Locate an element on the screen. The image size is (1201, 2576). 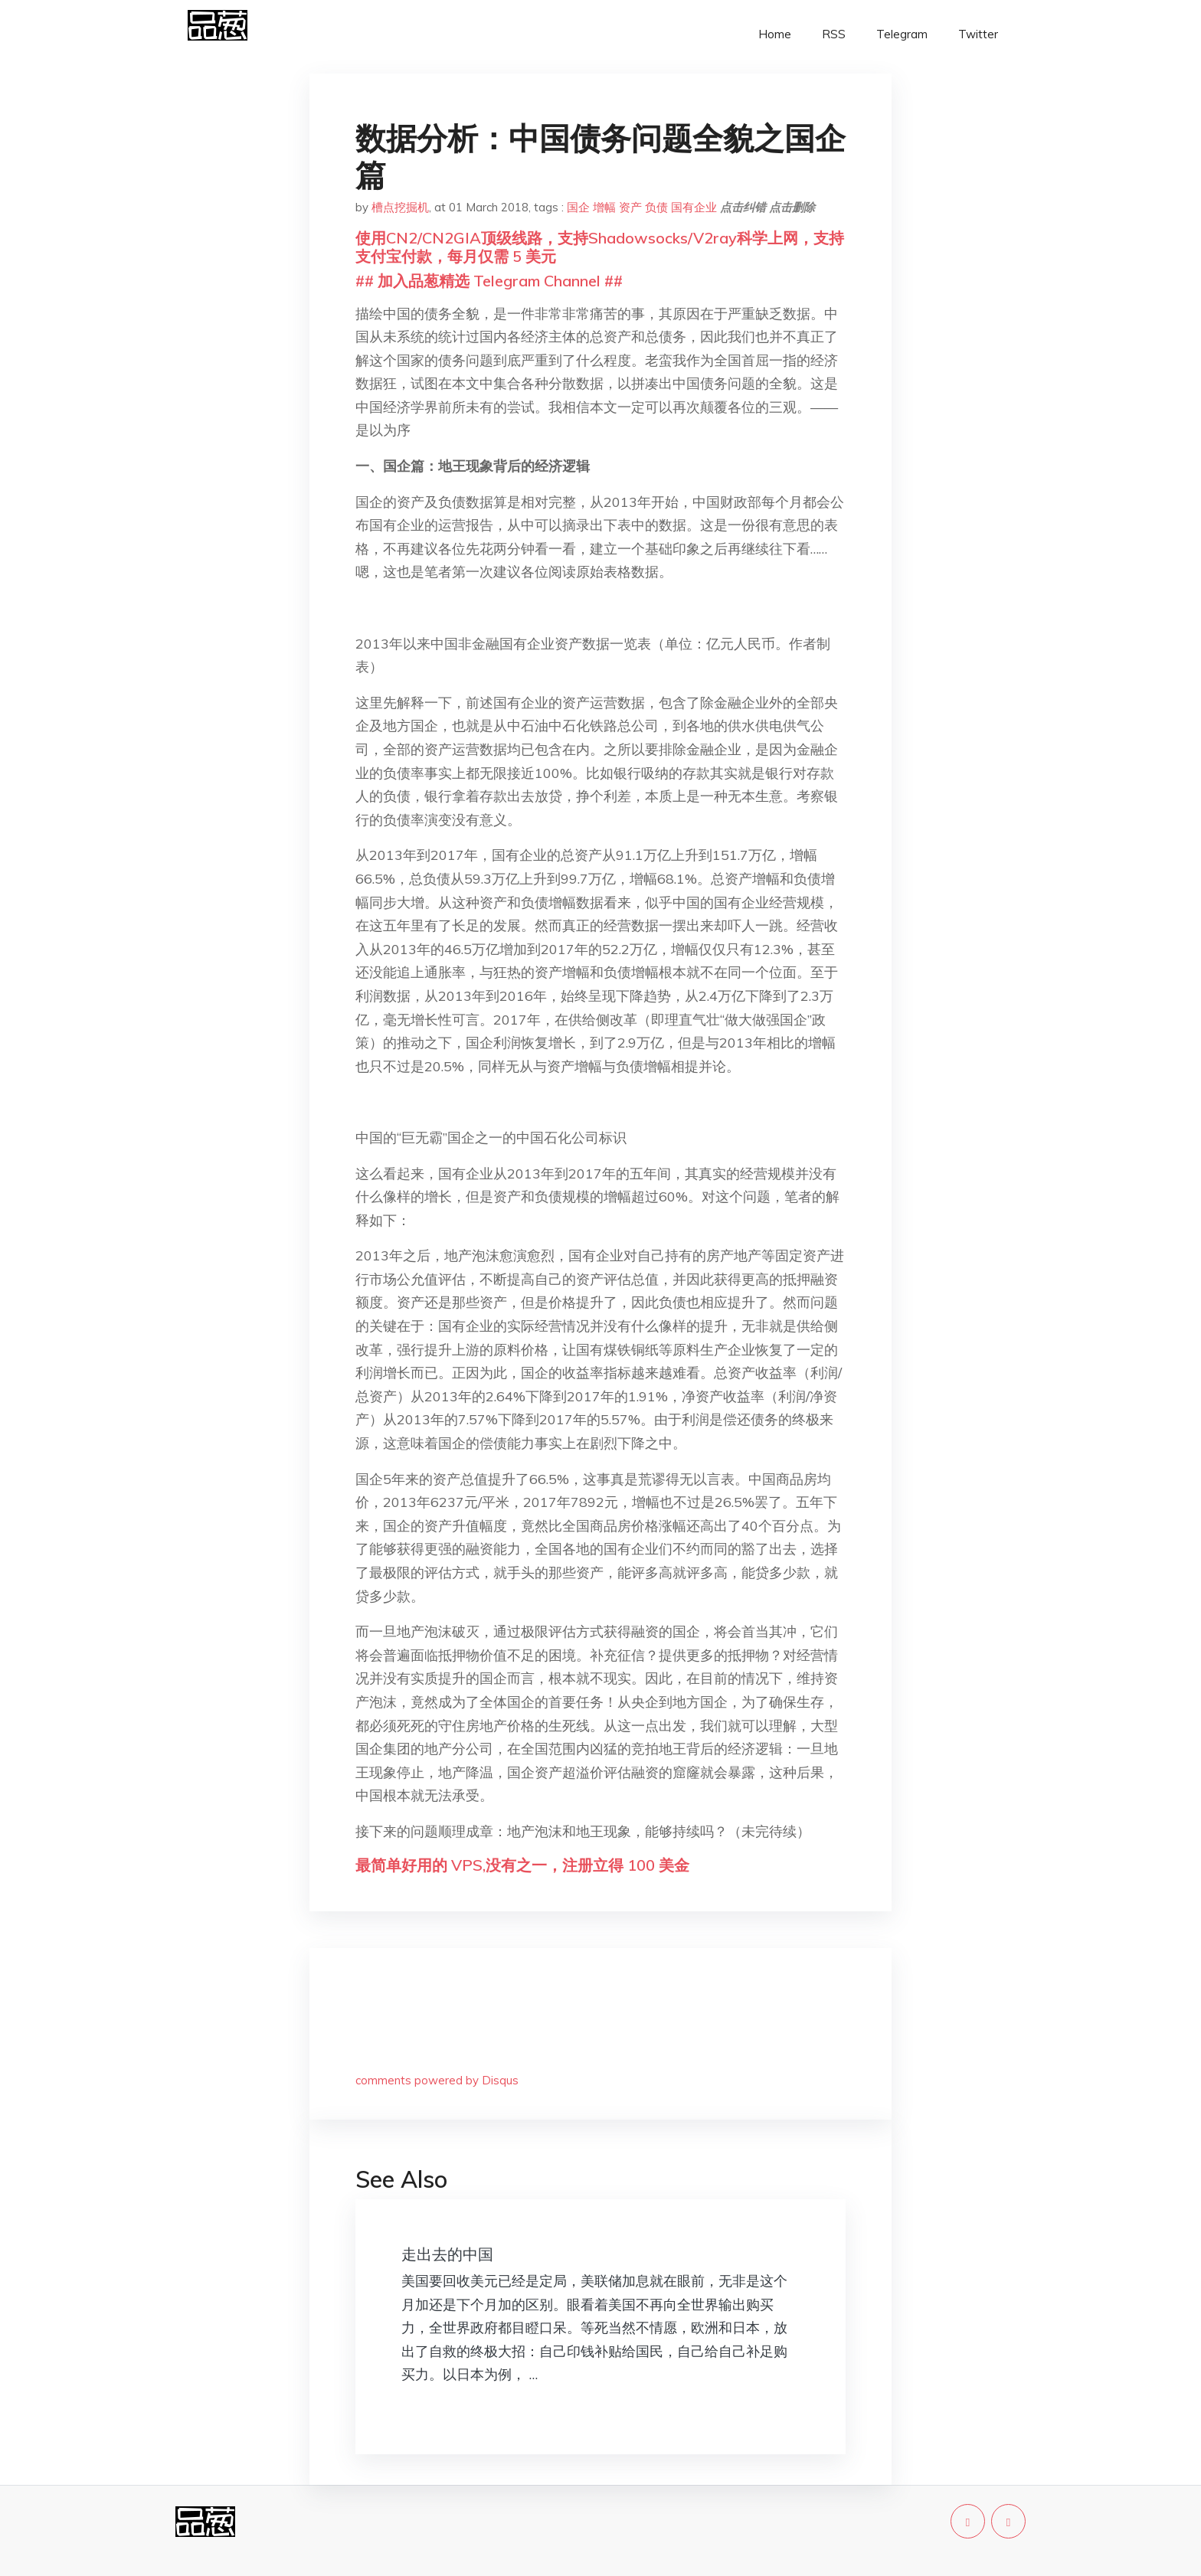
RSS is located at coordinates (834, 34).